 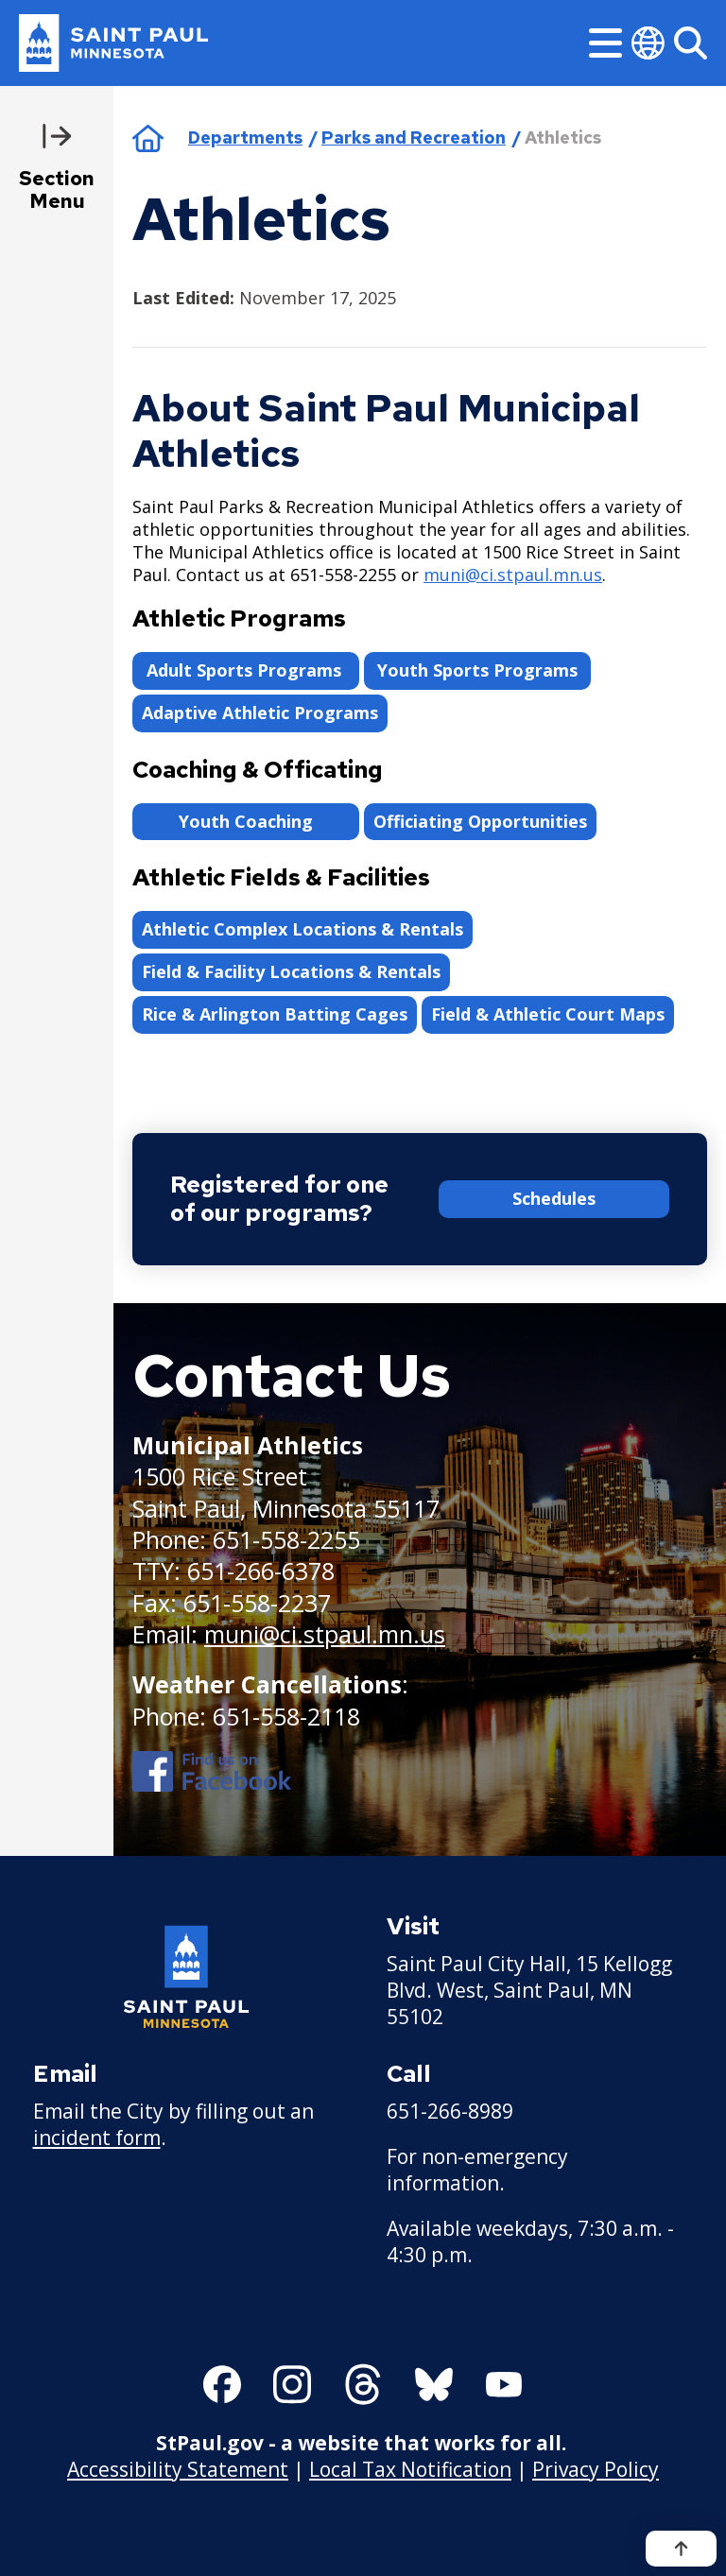 I want to click on Youth Coaching, so click(x=246, y=821).